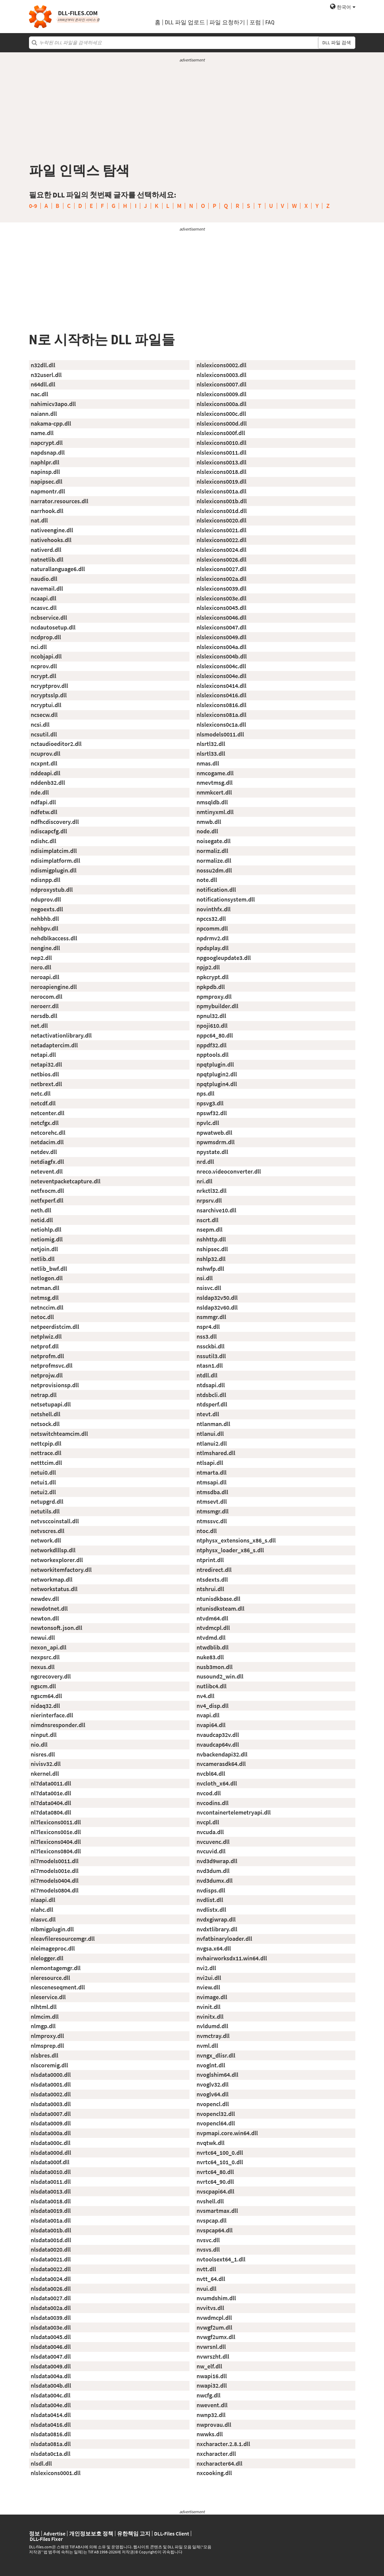 The width and height of the screenshot is (384, 2576). Describe the element at coordinates (210, 1434) in the screenshot. I see `ntlanui.dll` at that location.